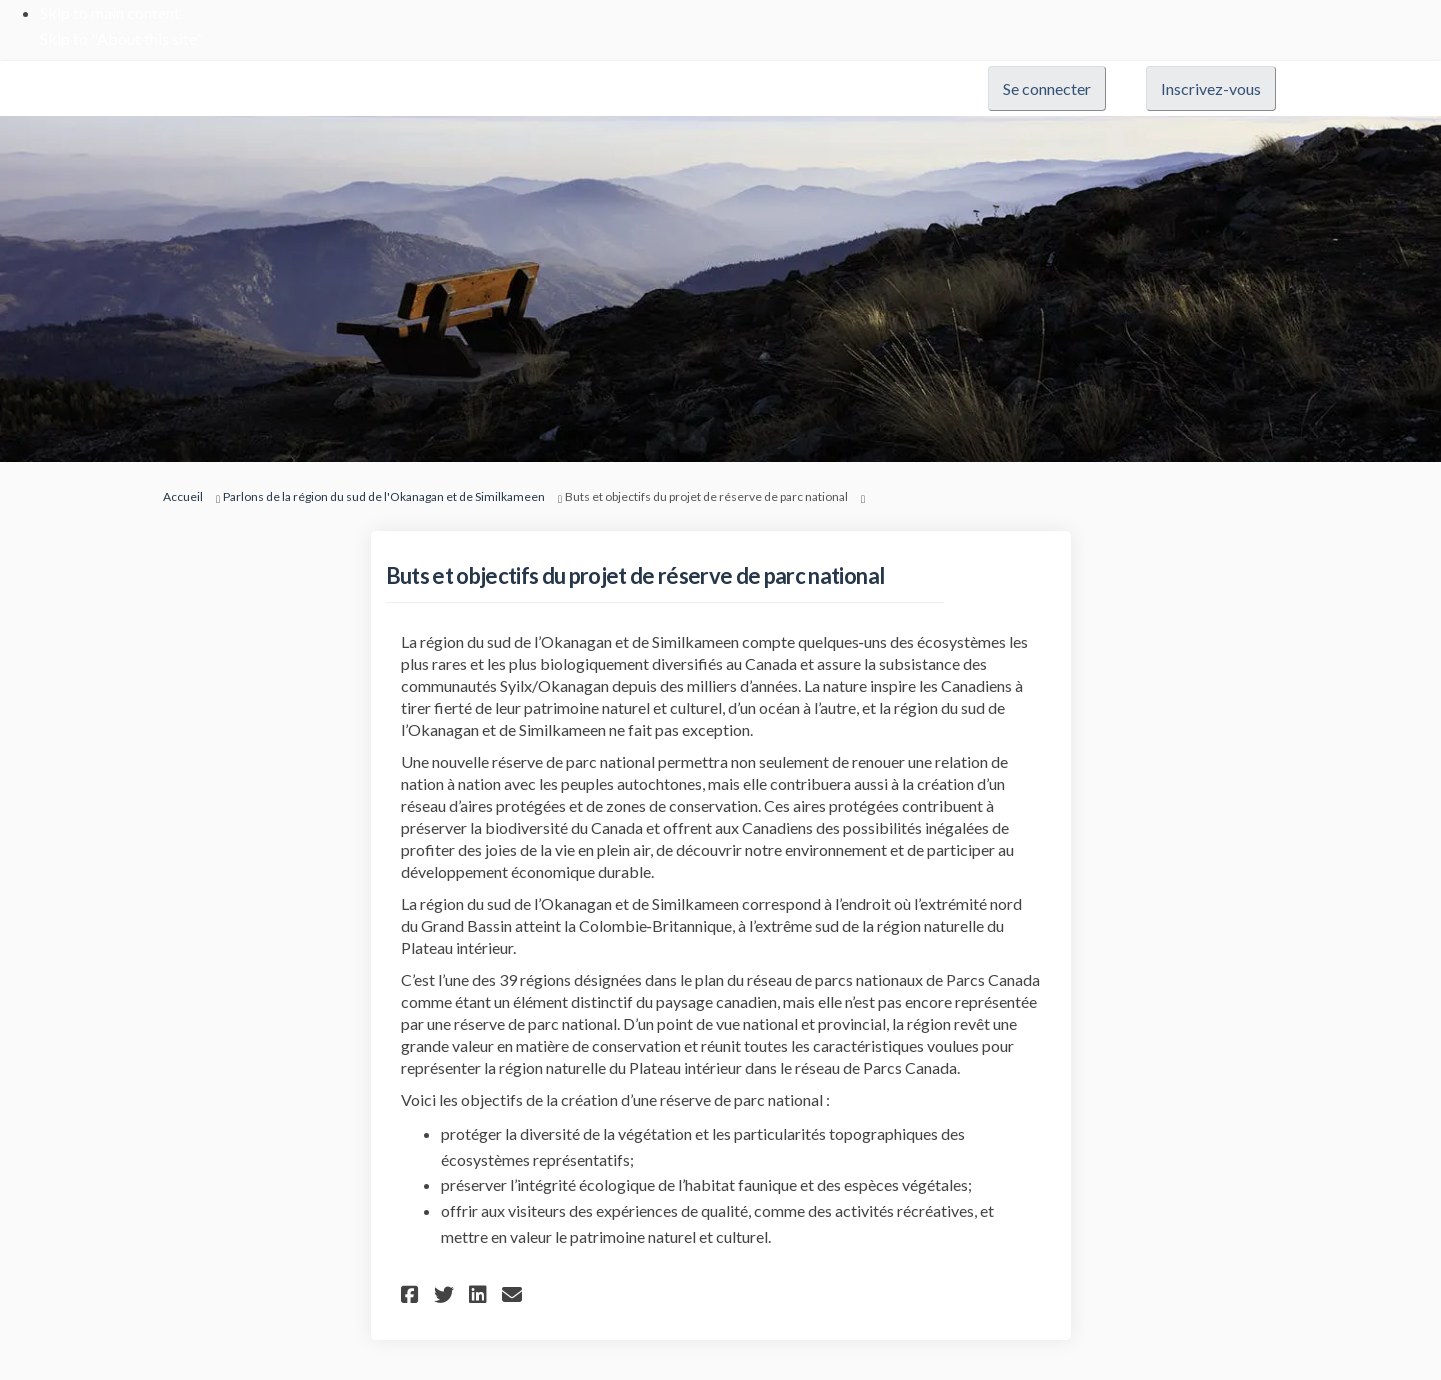  I want to click on Skip to "About this site", so click(121, 38).